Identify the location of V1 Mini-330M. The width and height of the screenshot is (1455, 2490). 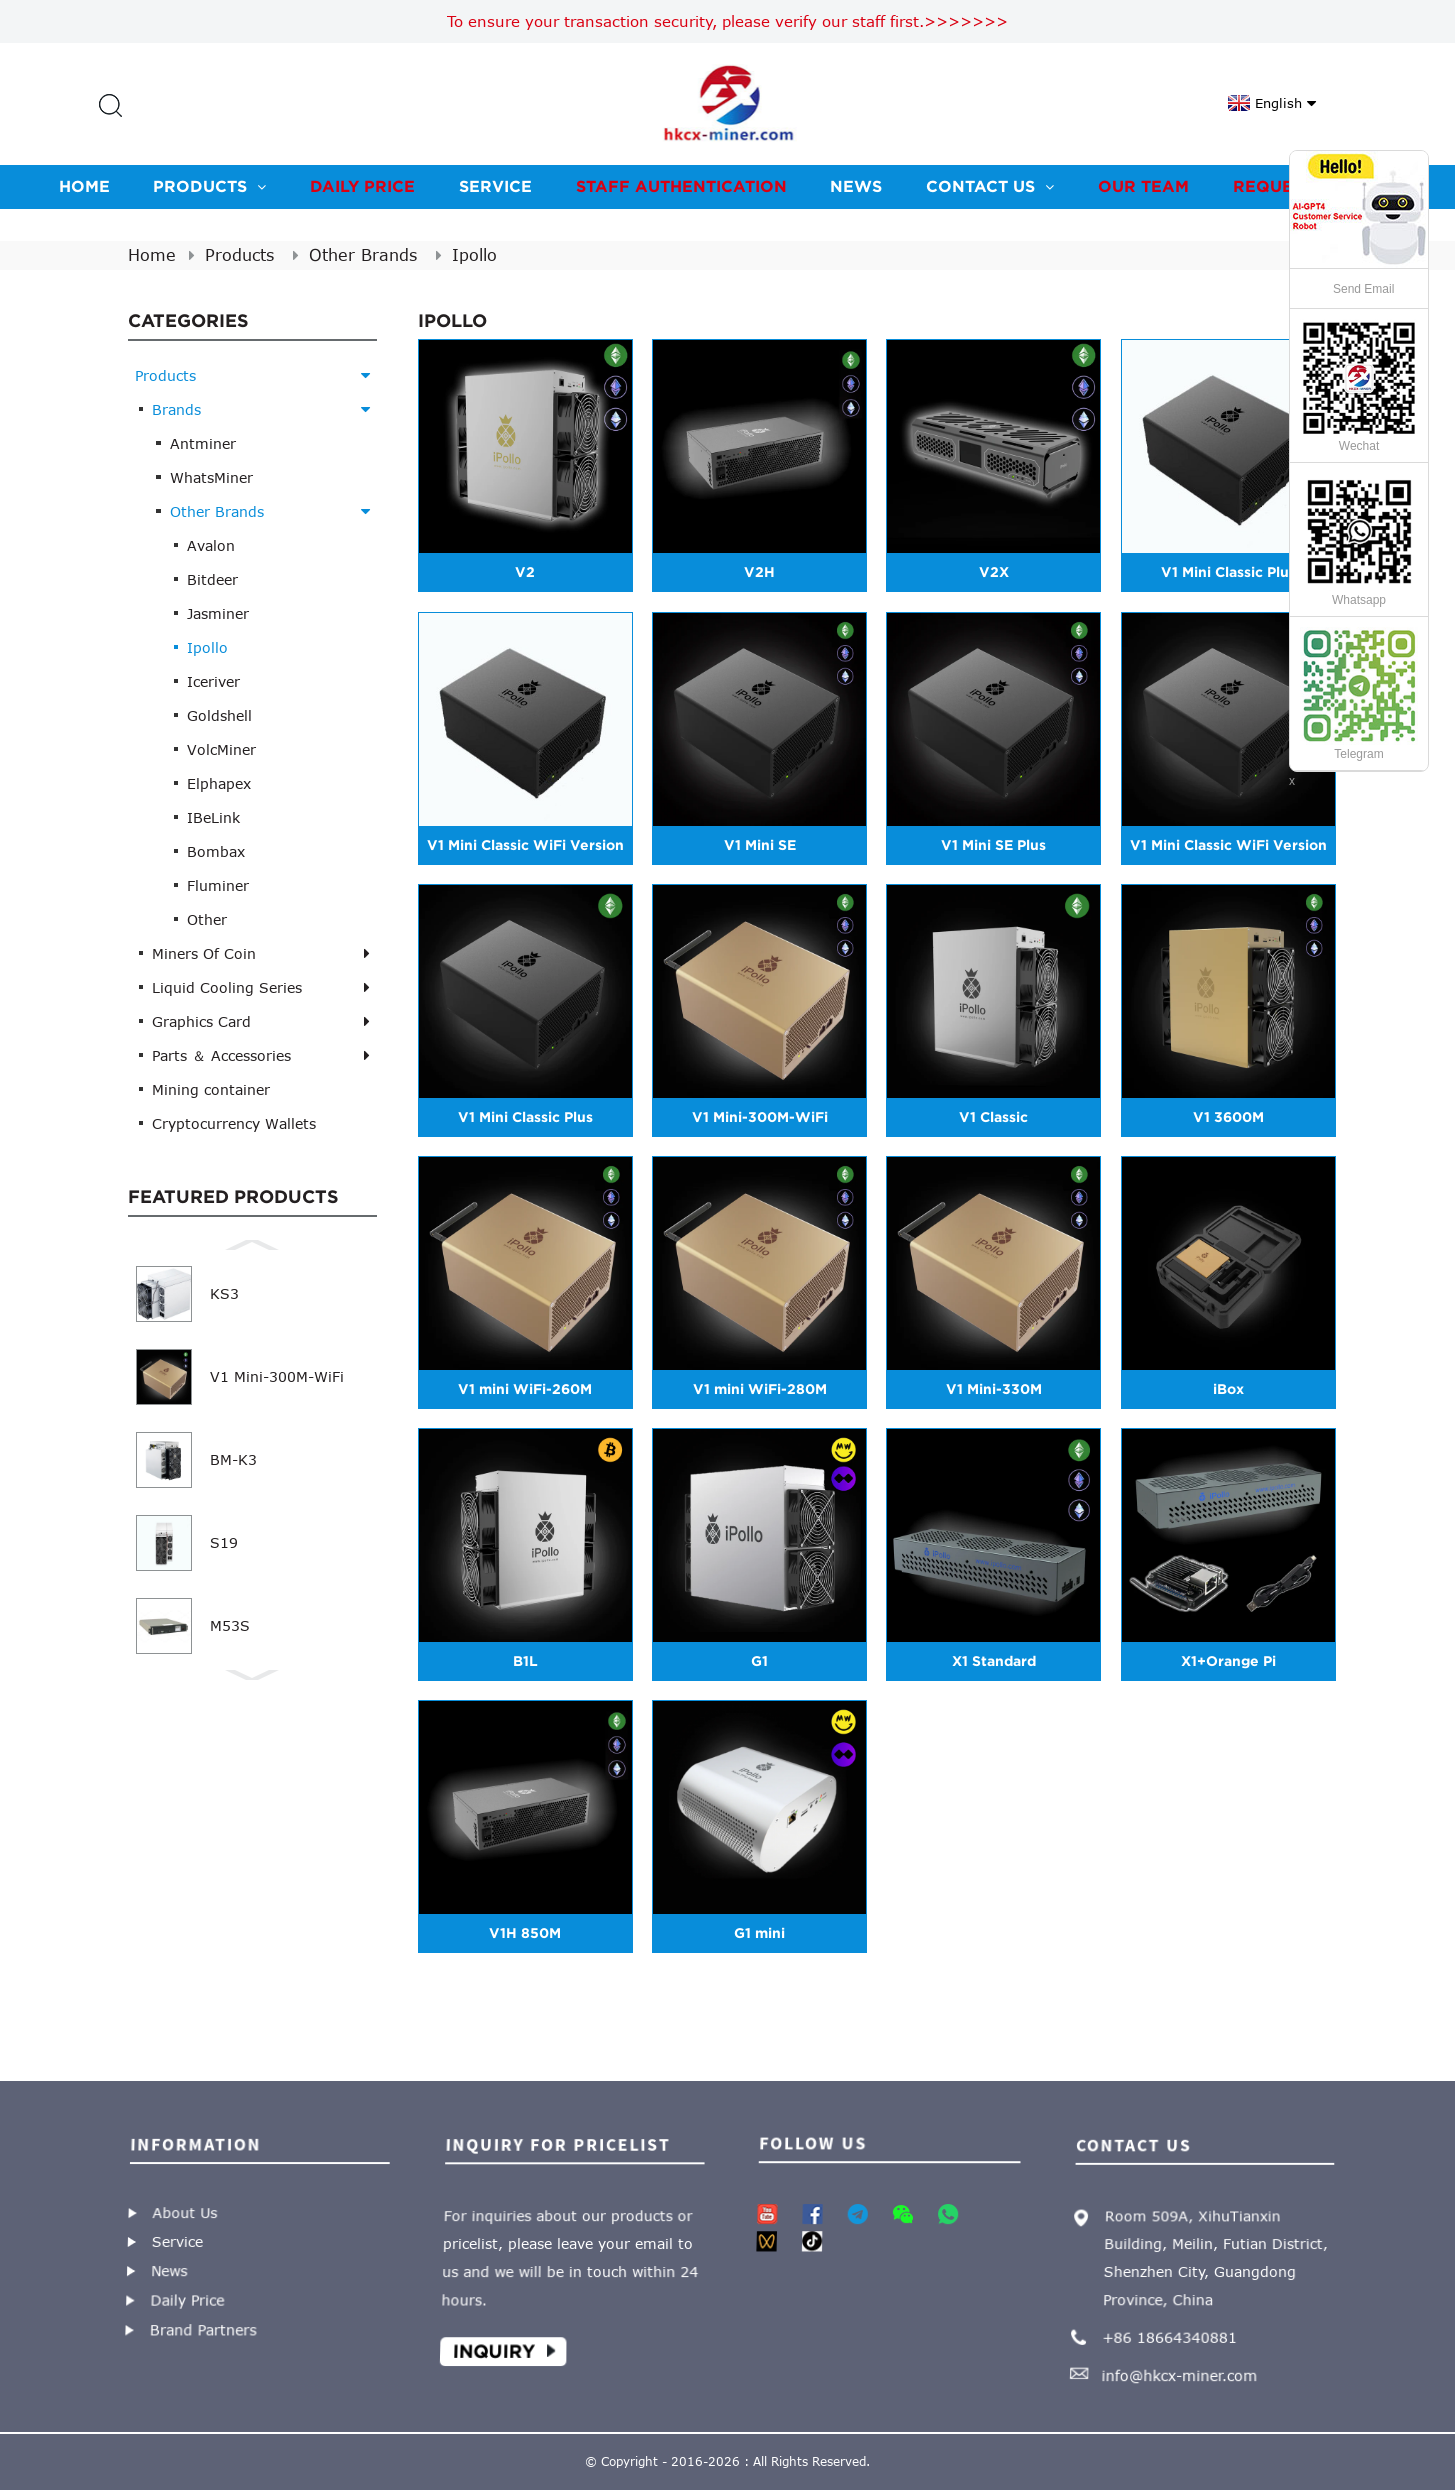
(994, 1389).